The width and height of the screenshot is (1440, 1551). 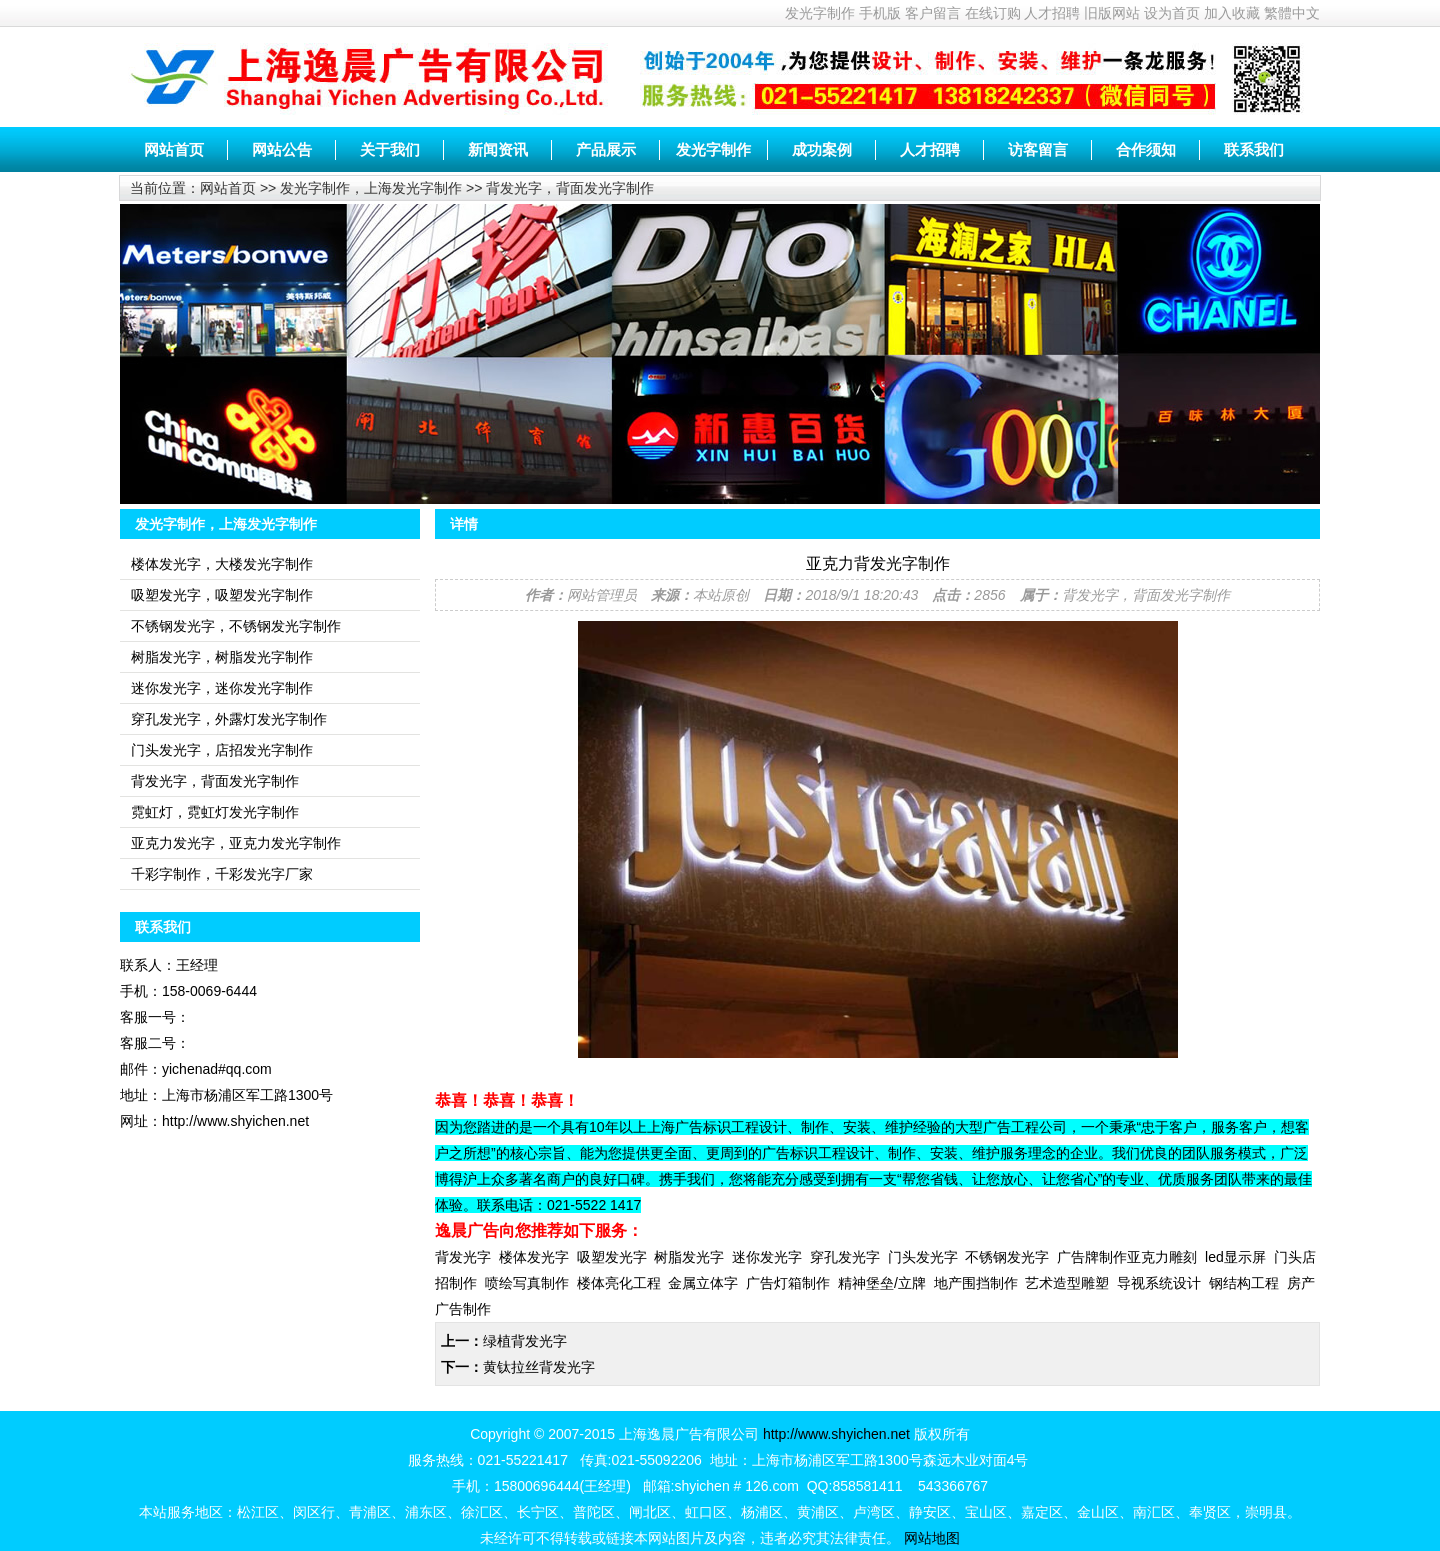 I want to click on 成功案例, so click(x=822, y=149).